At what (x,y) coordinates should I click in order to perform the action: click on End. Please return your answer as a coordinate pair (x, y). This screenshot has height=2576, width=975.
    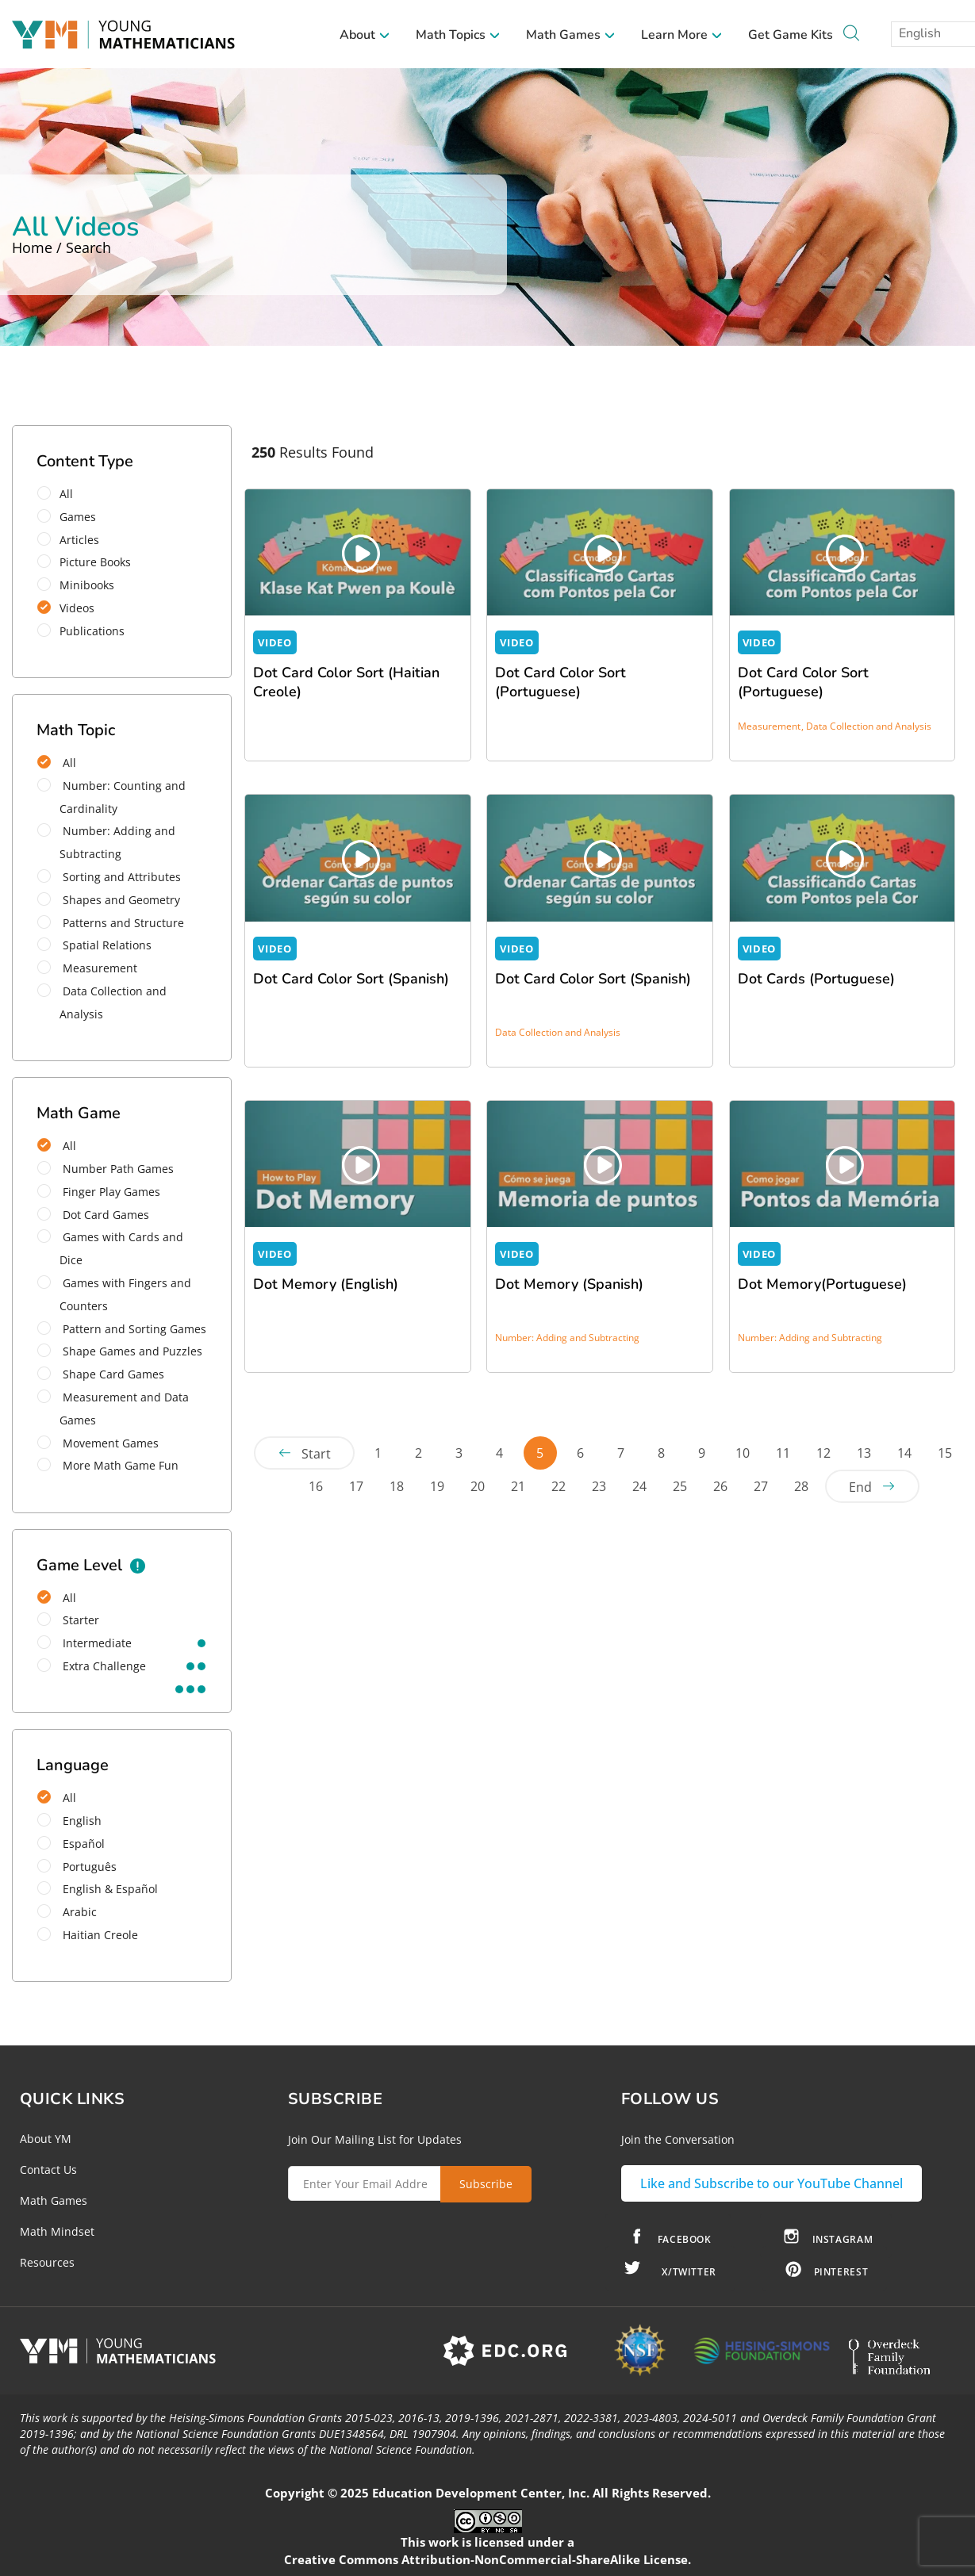
    Looking at the image, I should click on (860, 1487).